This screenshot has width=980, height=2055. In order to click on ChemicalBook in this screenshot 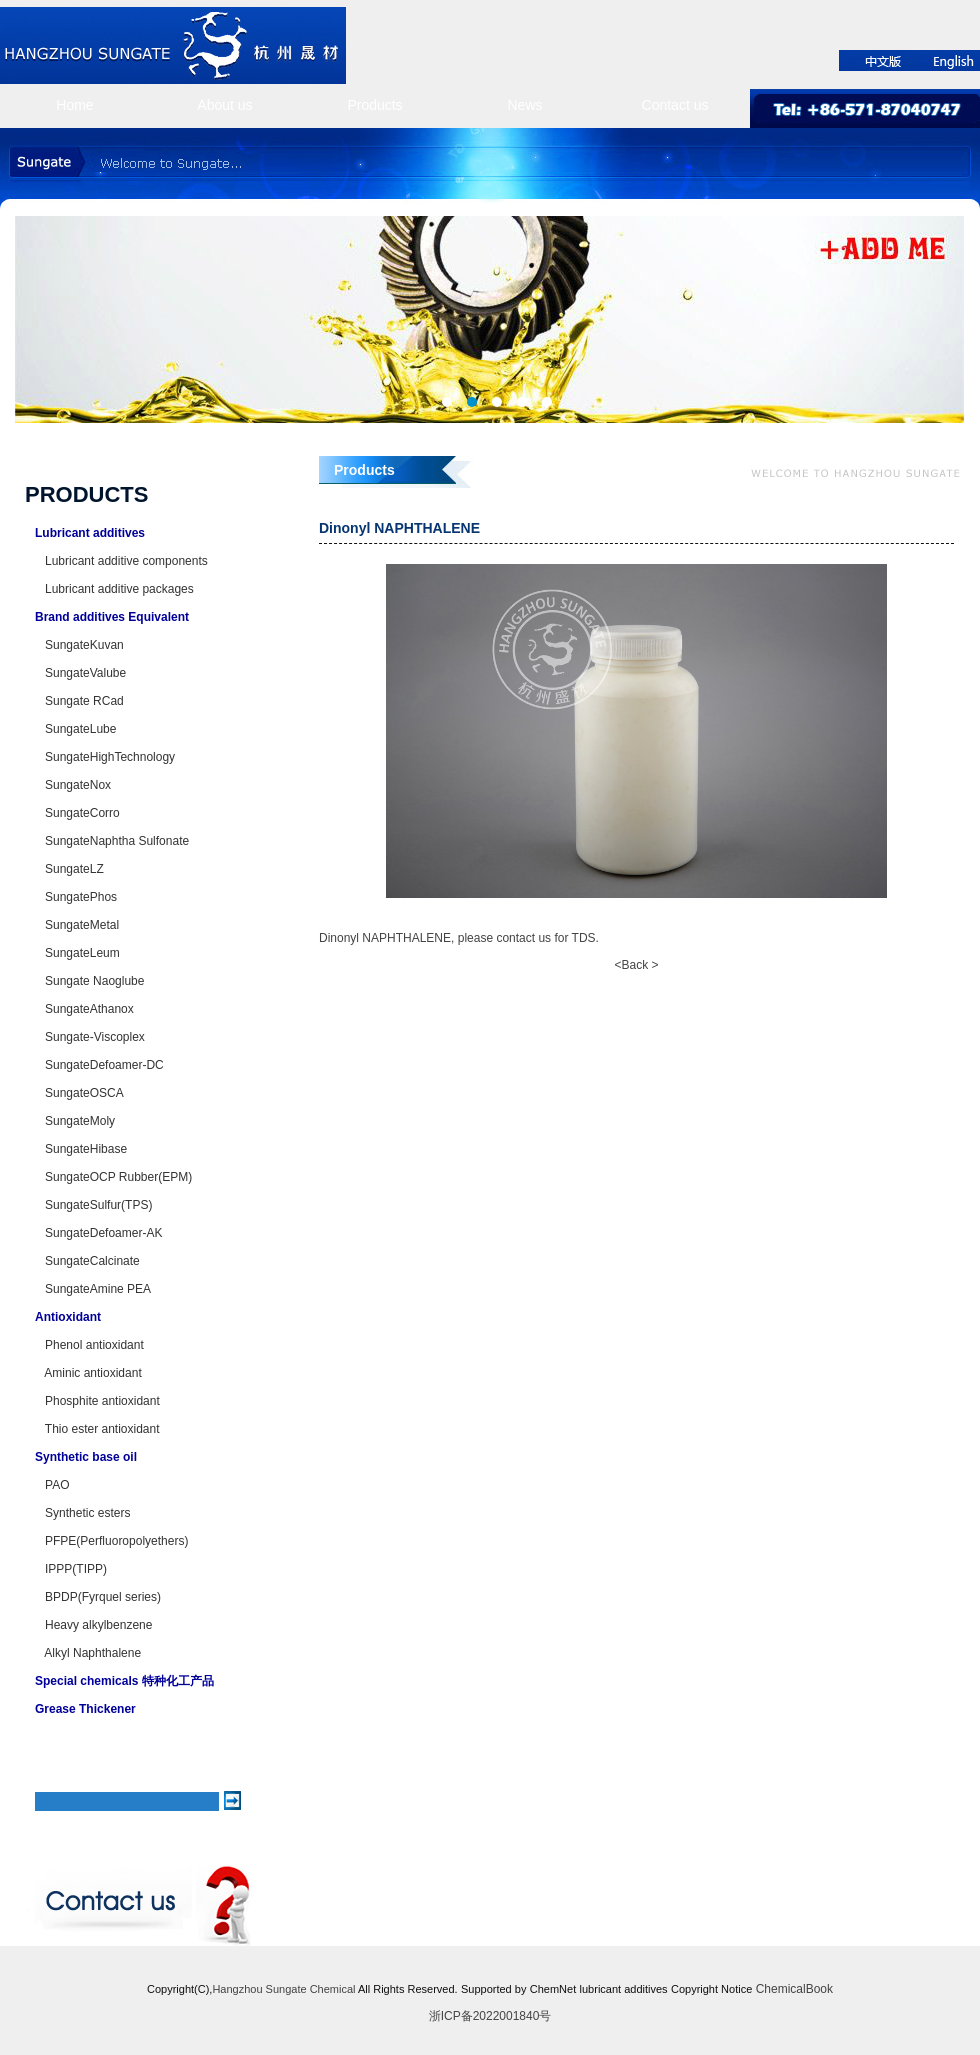, I will do `click(794, 1989)`.